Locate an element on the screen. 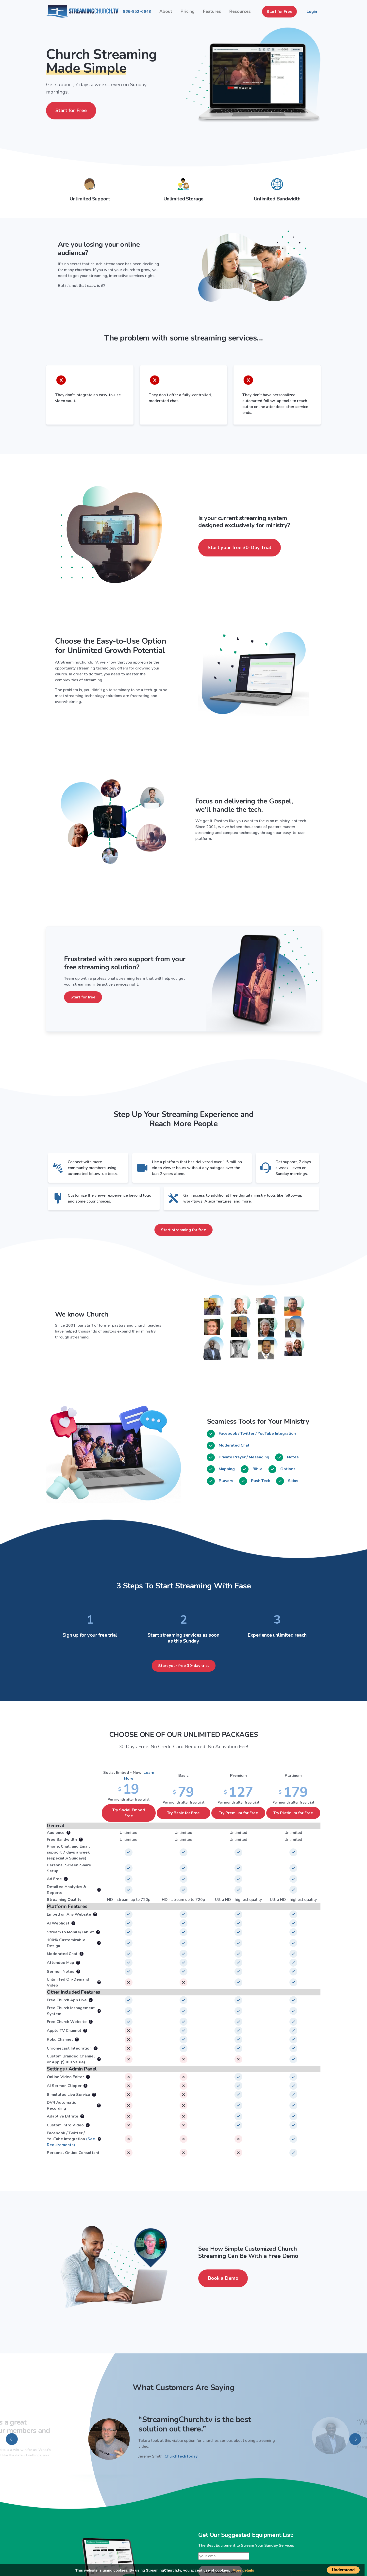  Features [button] is located at coordinates (212, 11).